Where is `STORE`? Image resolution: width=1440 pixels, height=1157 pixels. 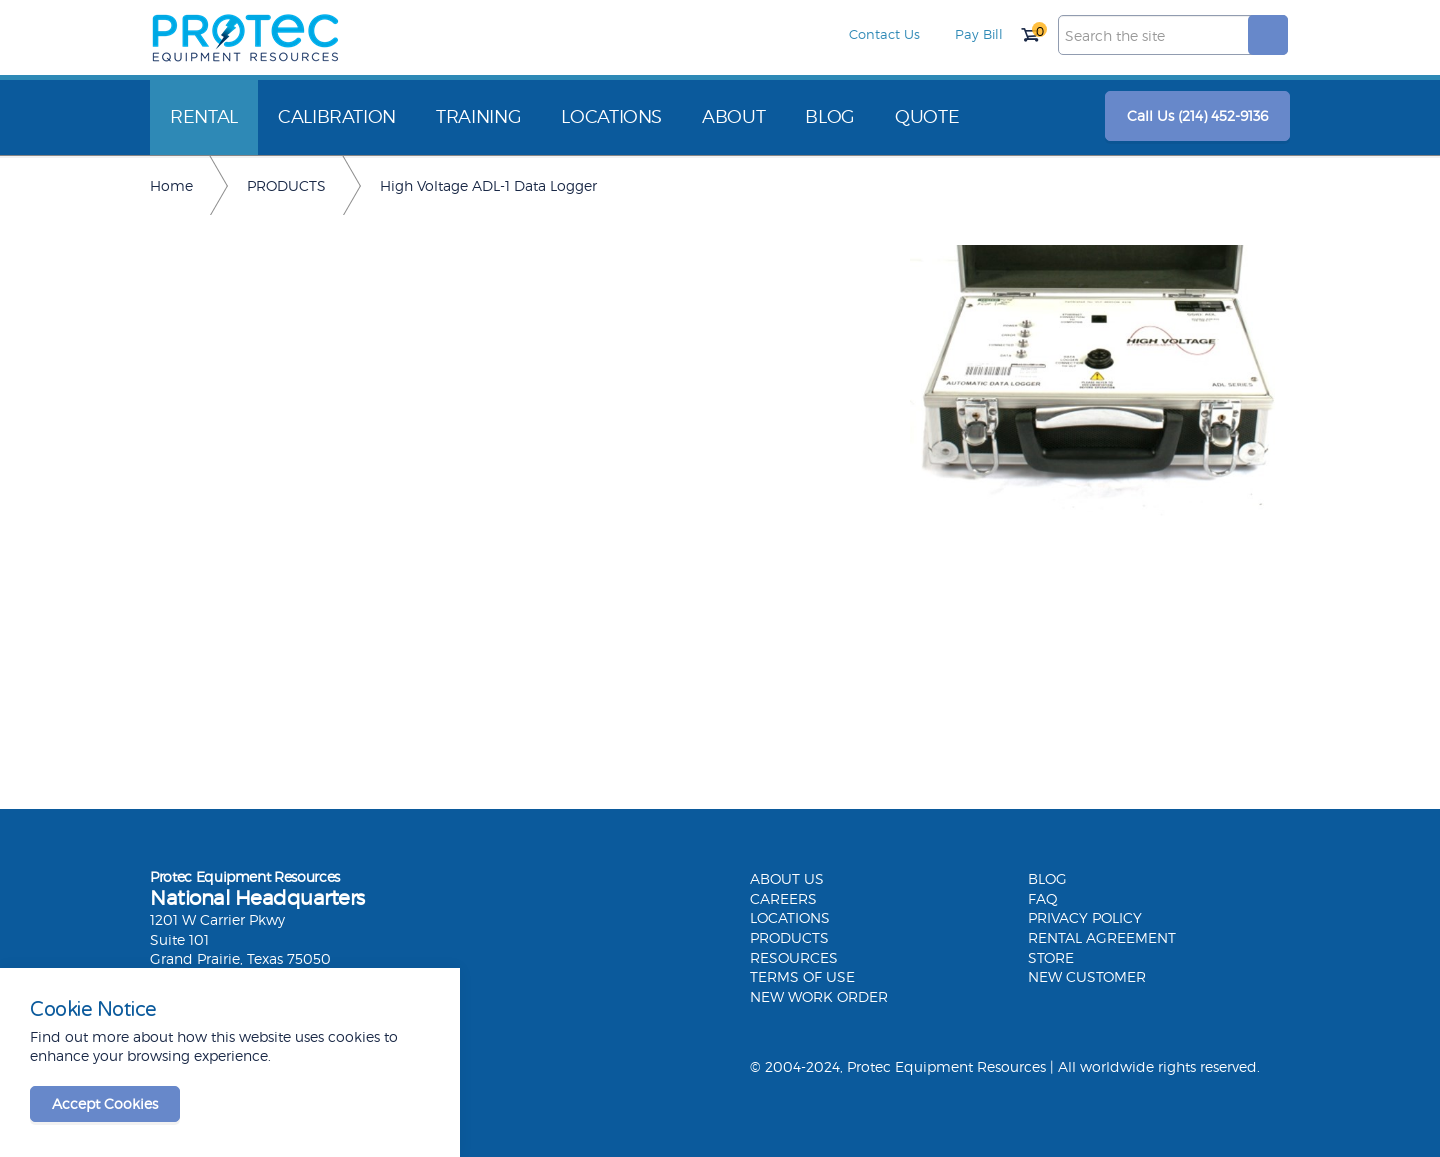
STORE is located at coordinates (1051, 957).